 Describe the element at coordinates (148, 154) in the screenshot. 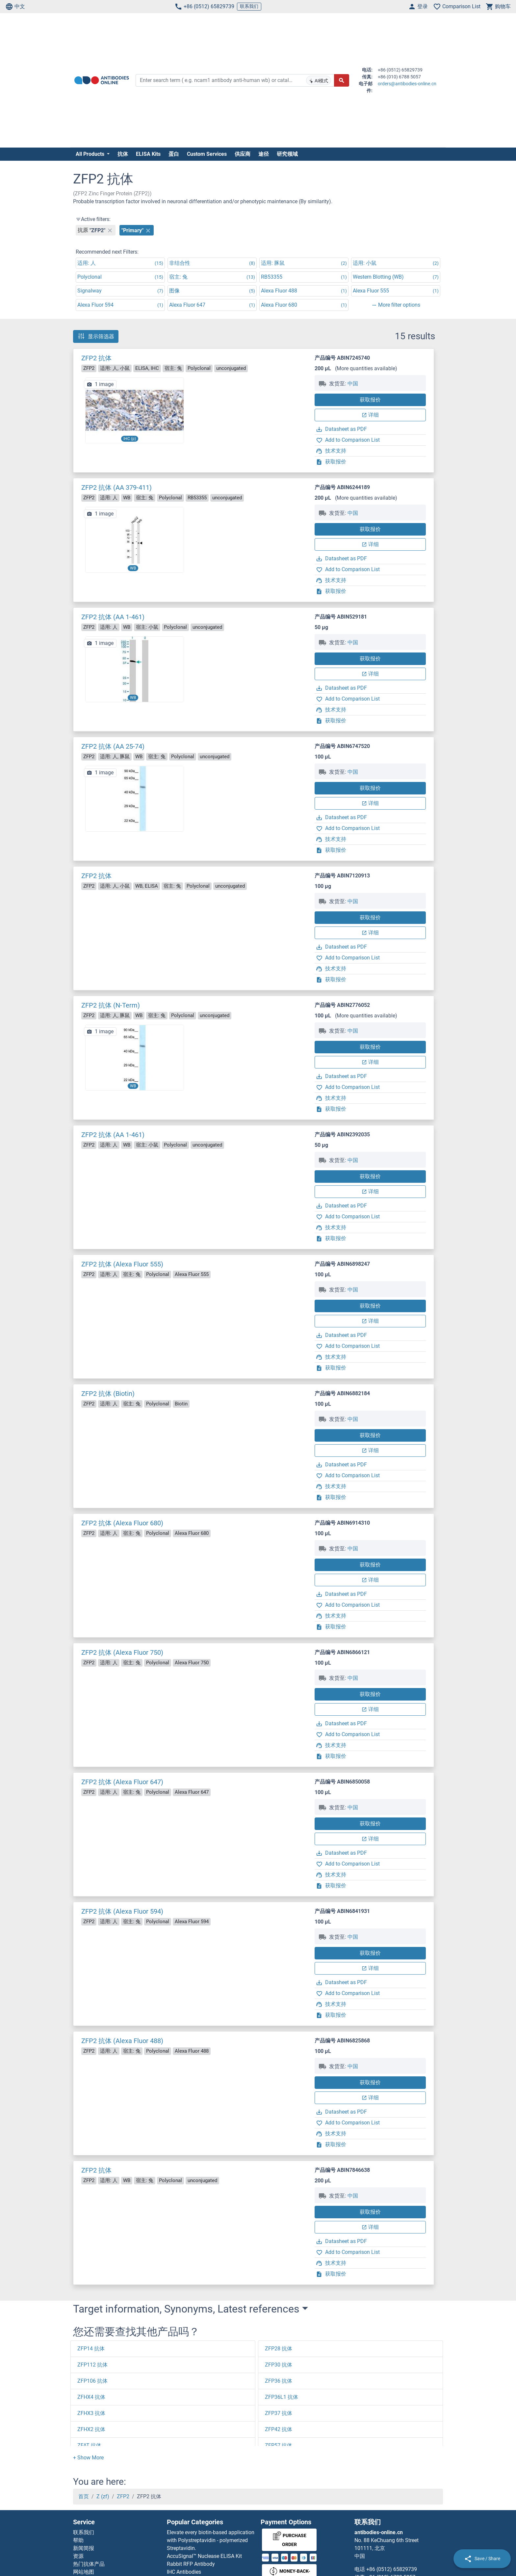

I see `ELISA Kits` at that location.